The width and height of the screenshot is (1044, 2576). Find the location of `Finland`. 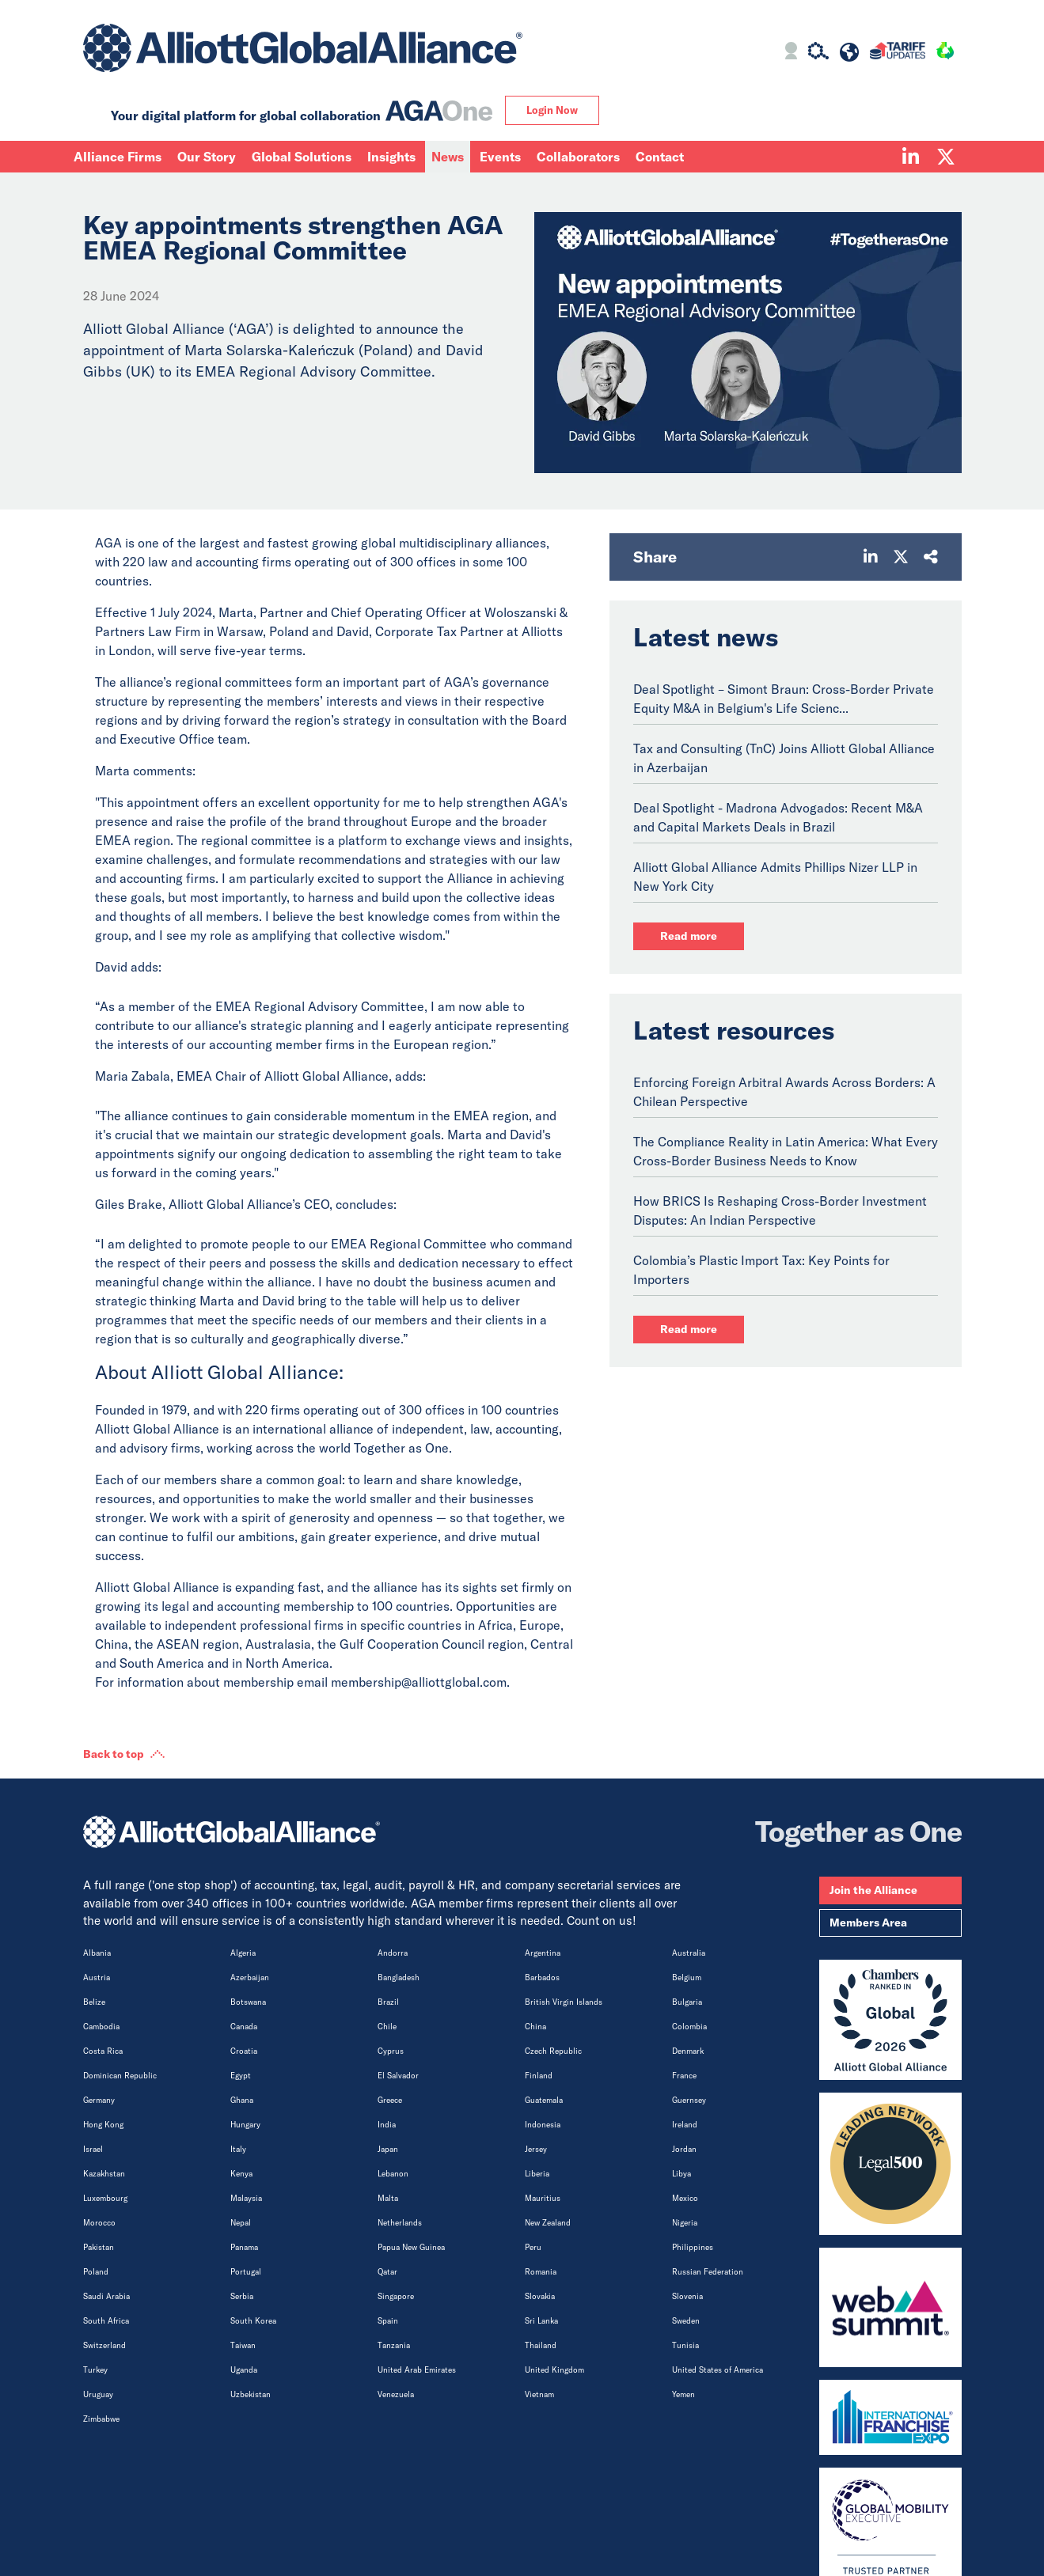

Finland is located at coordinates (538, 2075).